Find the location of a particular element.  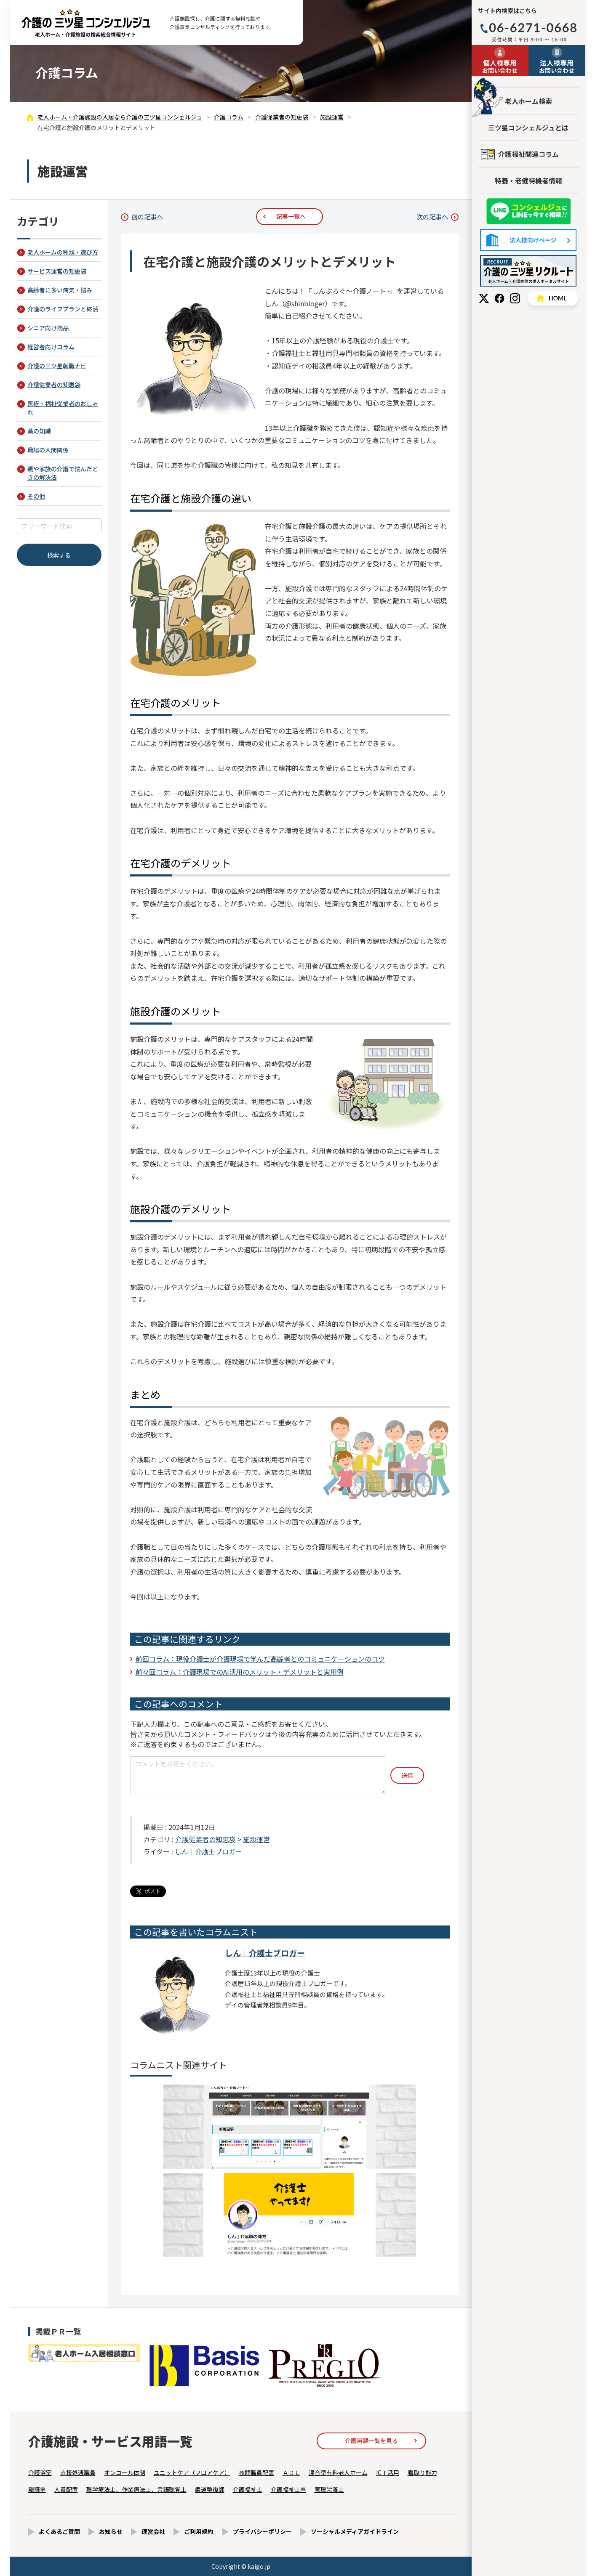

介護浴室 is located at coordinates (40, 2472).